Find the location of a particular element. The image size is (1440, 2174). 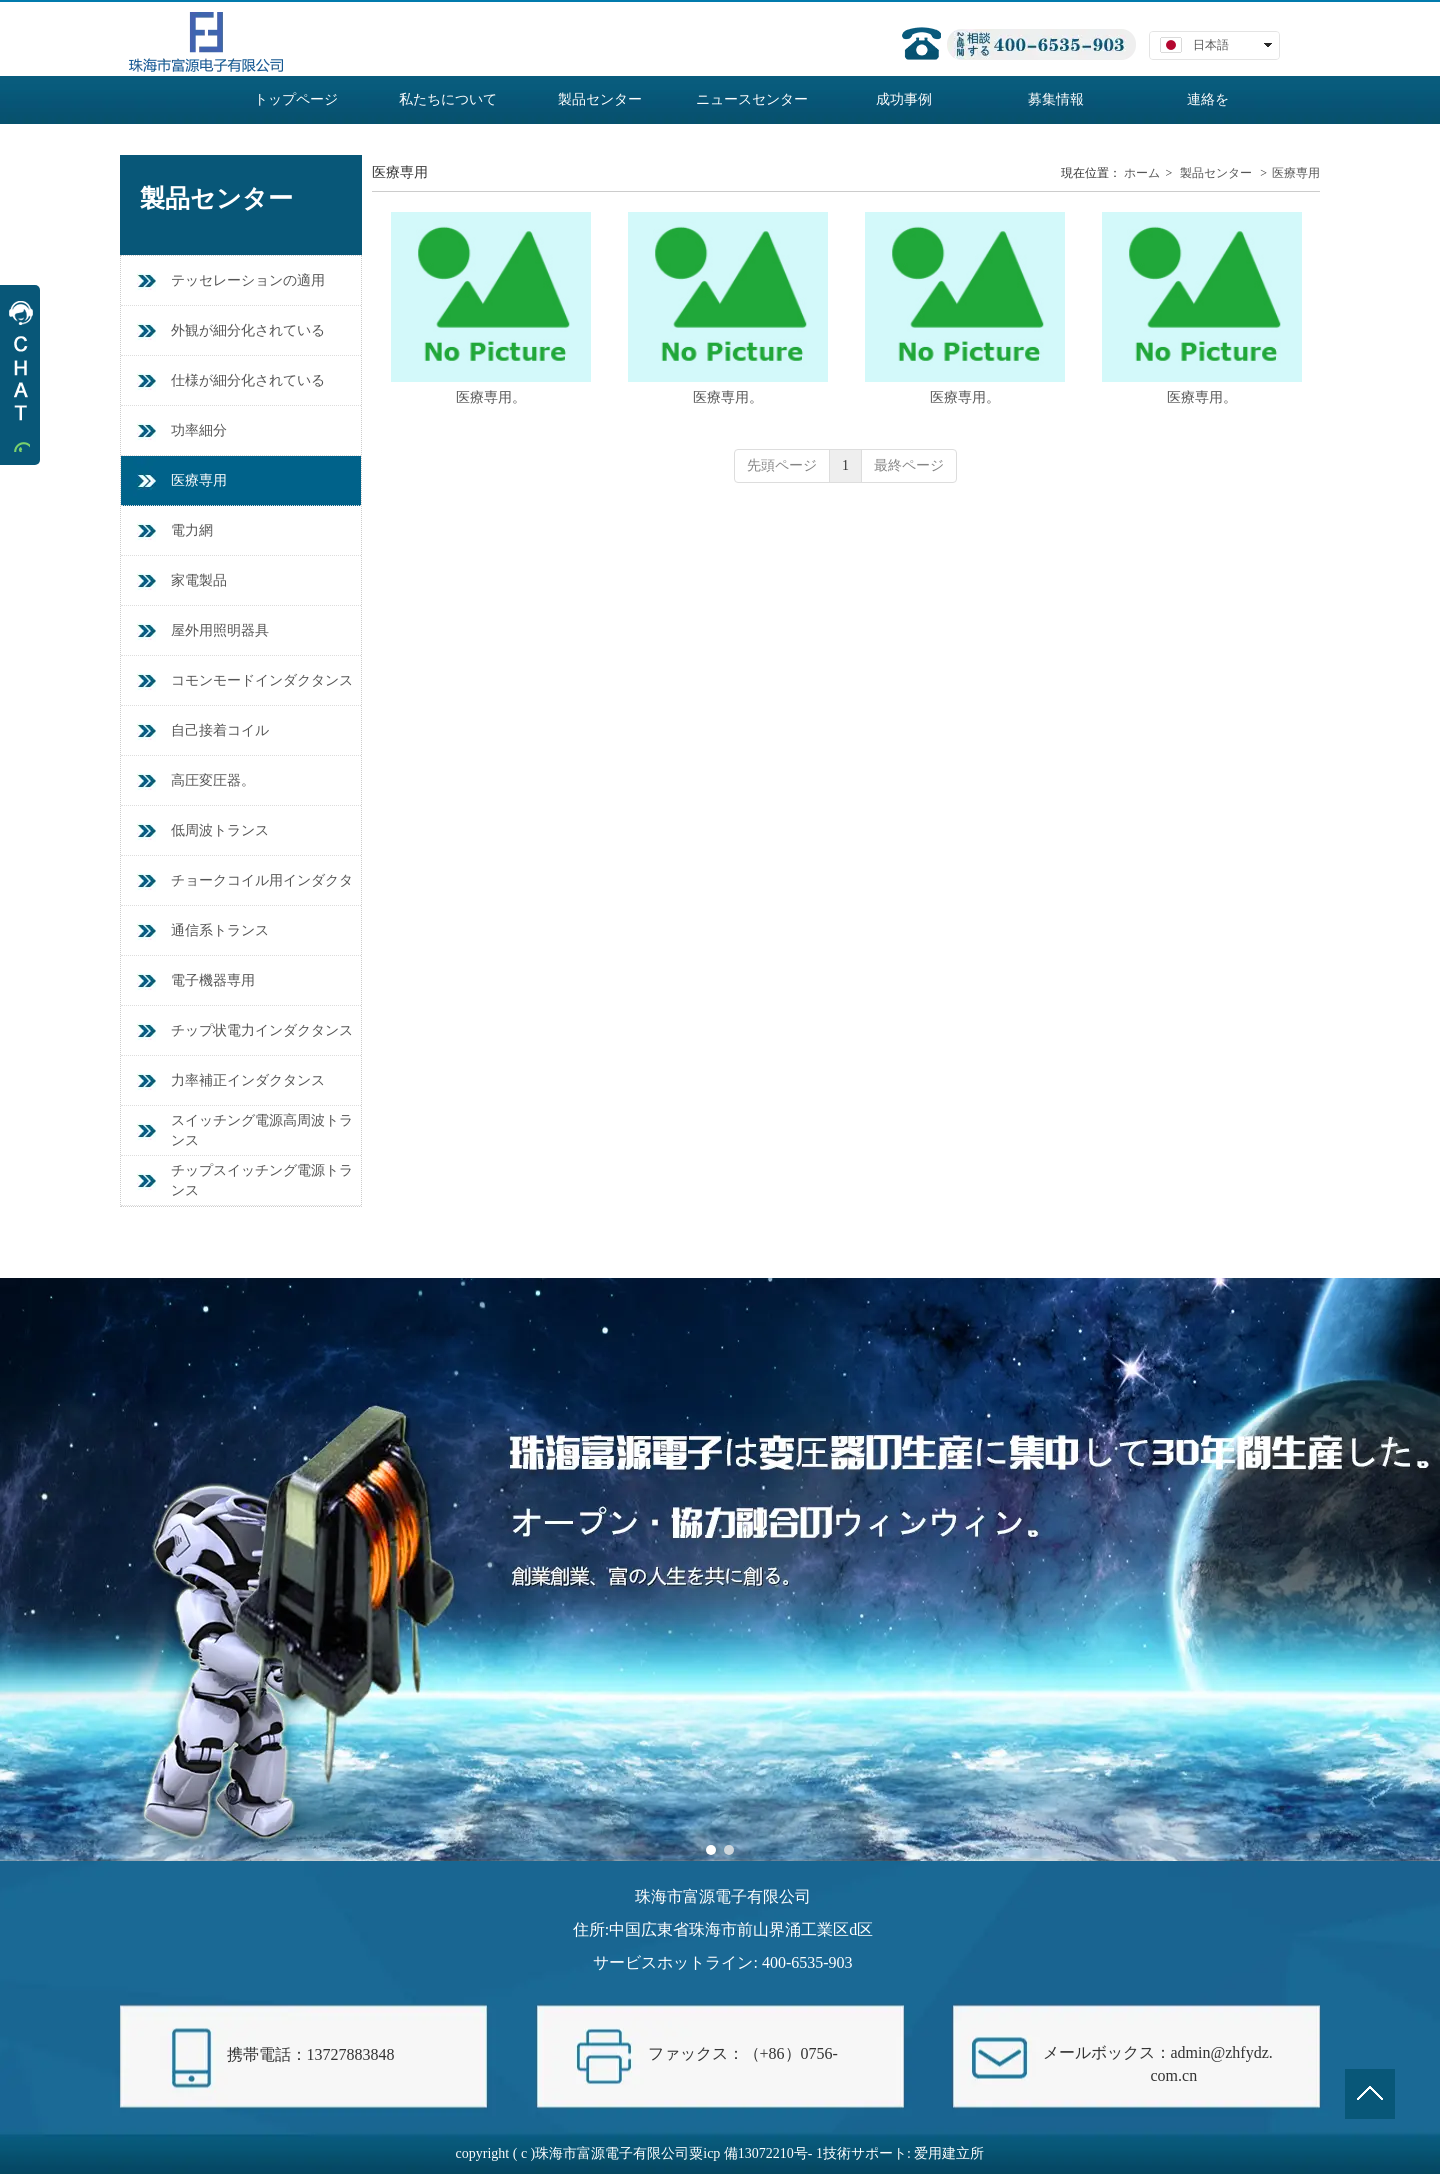

先頭ページ is located at coordinates (782, 465).